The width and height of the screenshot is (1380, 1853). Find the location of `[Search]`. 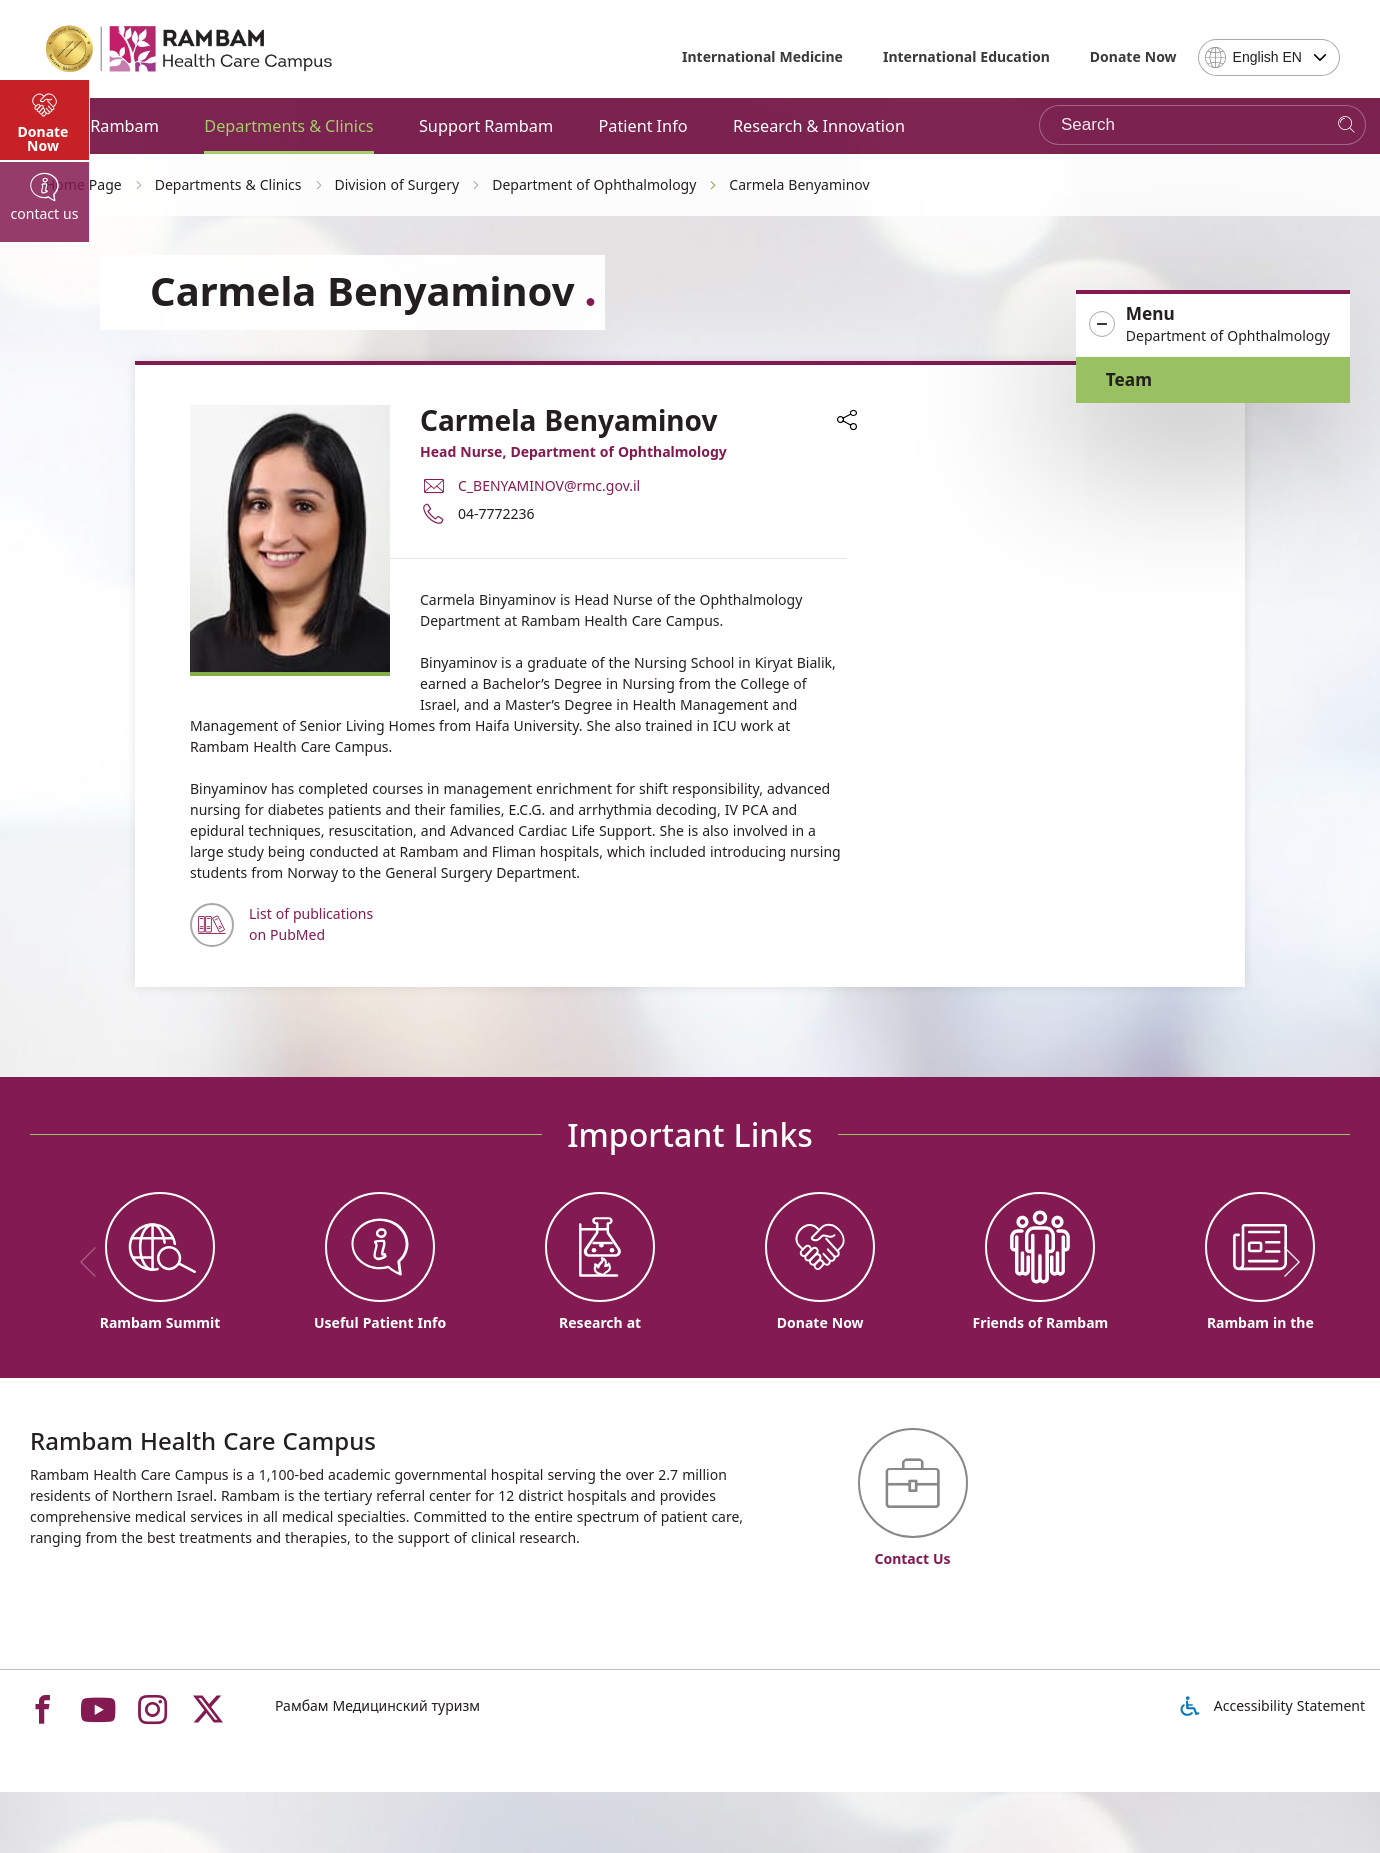

[Search] is located at coordinates (1346, 125).